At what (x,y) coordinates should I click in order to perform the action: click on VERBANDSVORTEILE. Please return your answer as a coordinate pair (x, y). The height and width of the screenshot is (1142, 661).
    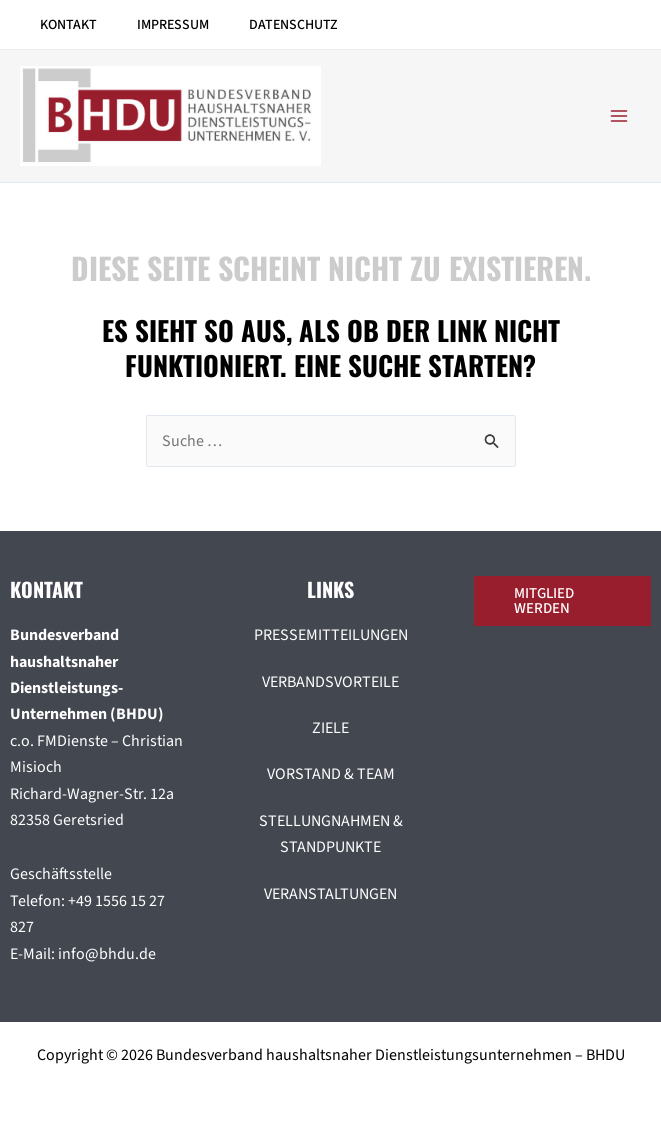
    Looking at the image, I should click on (330, 682).